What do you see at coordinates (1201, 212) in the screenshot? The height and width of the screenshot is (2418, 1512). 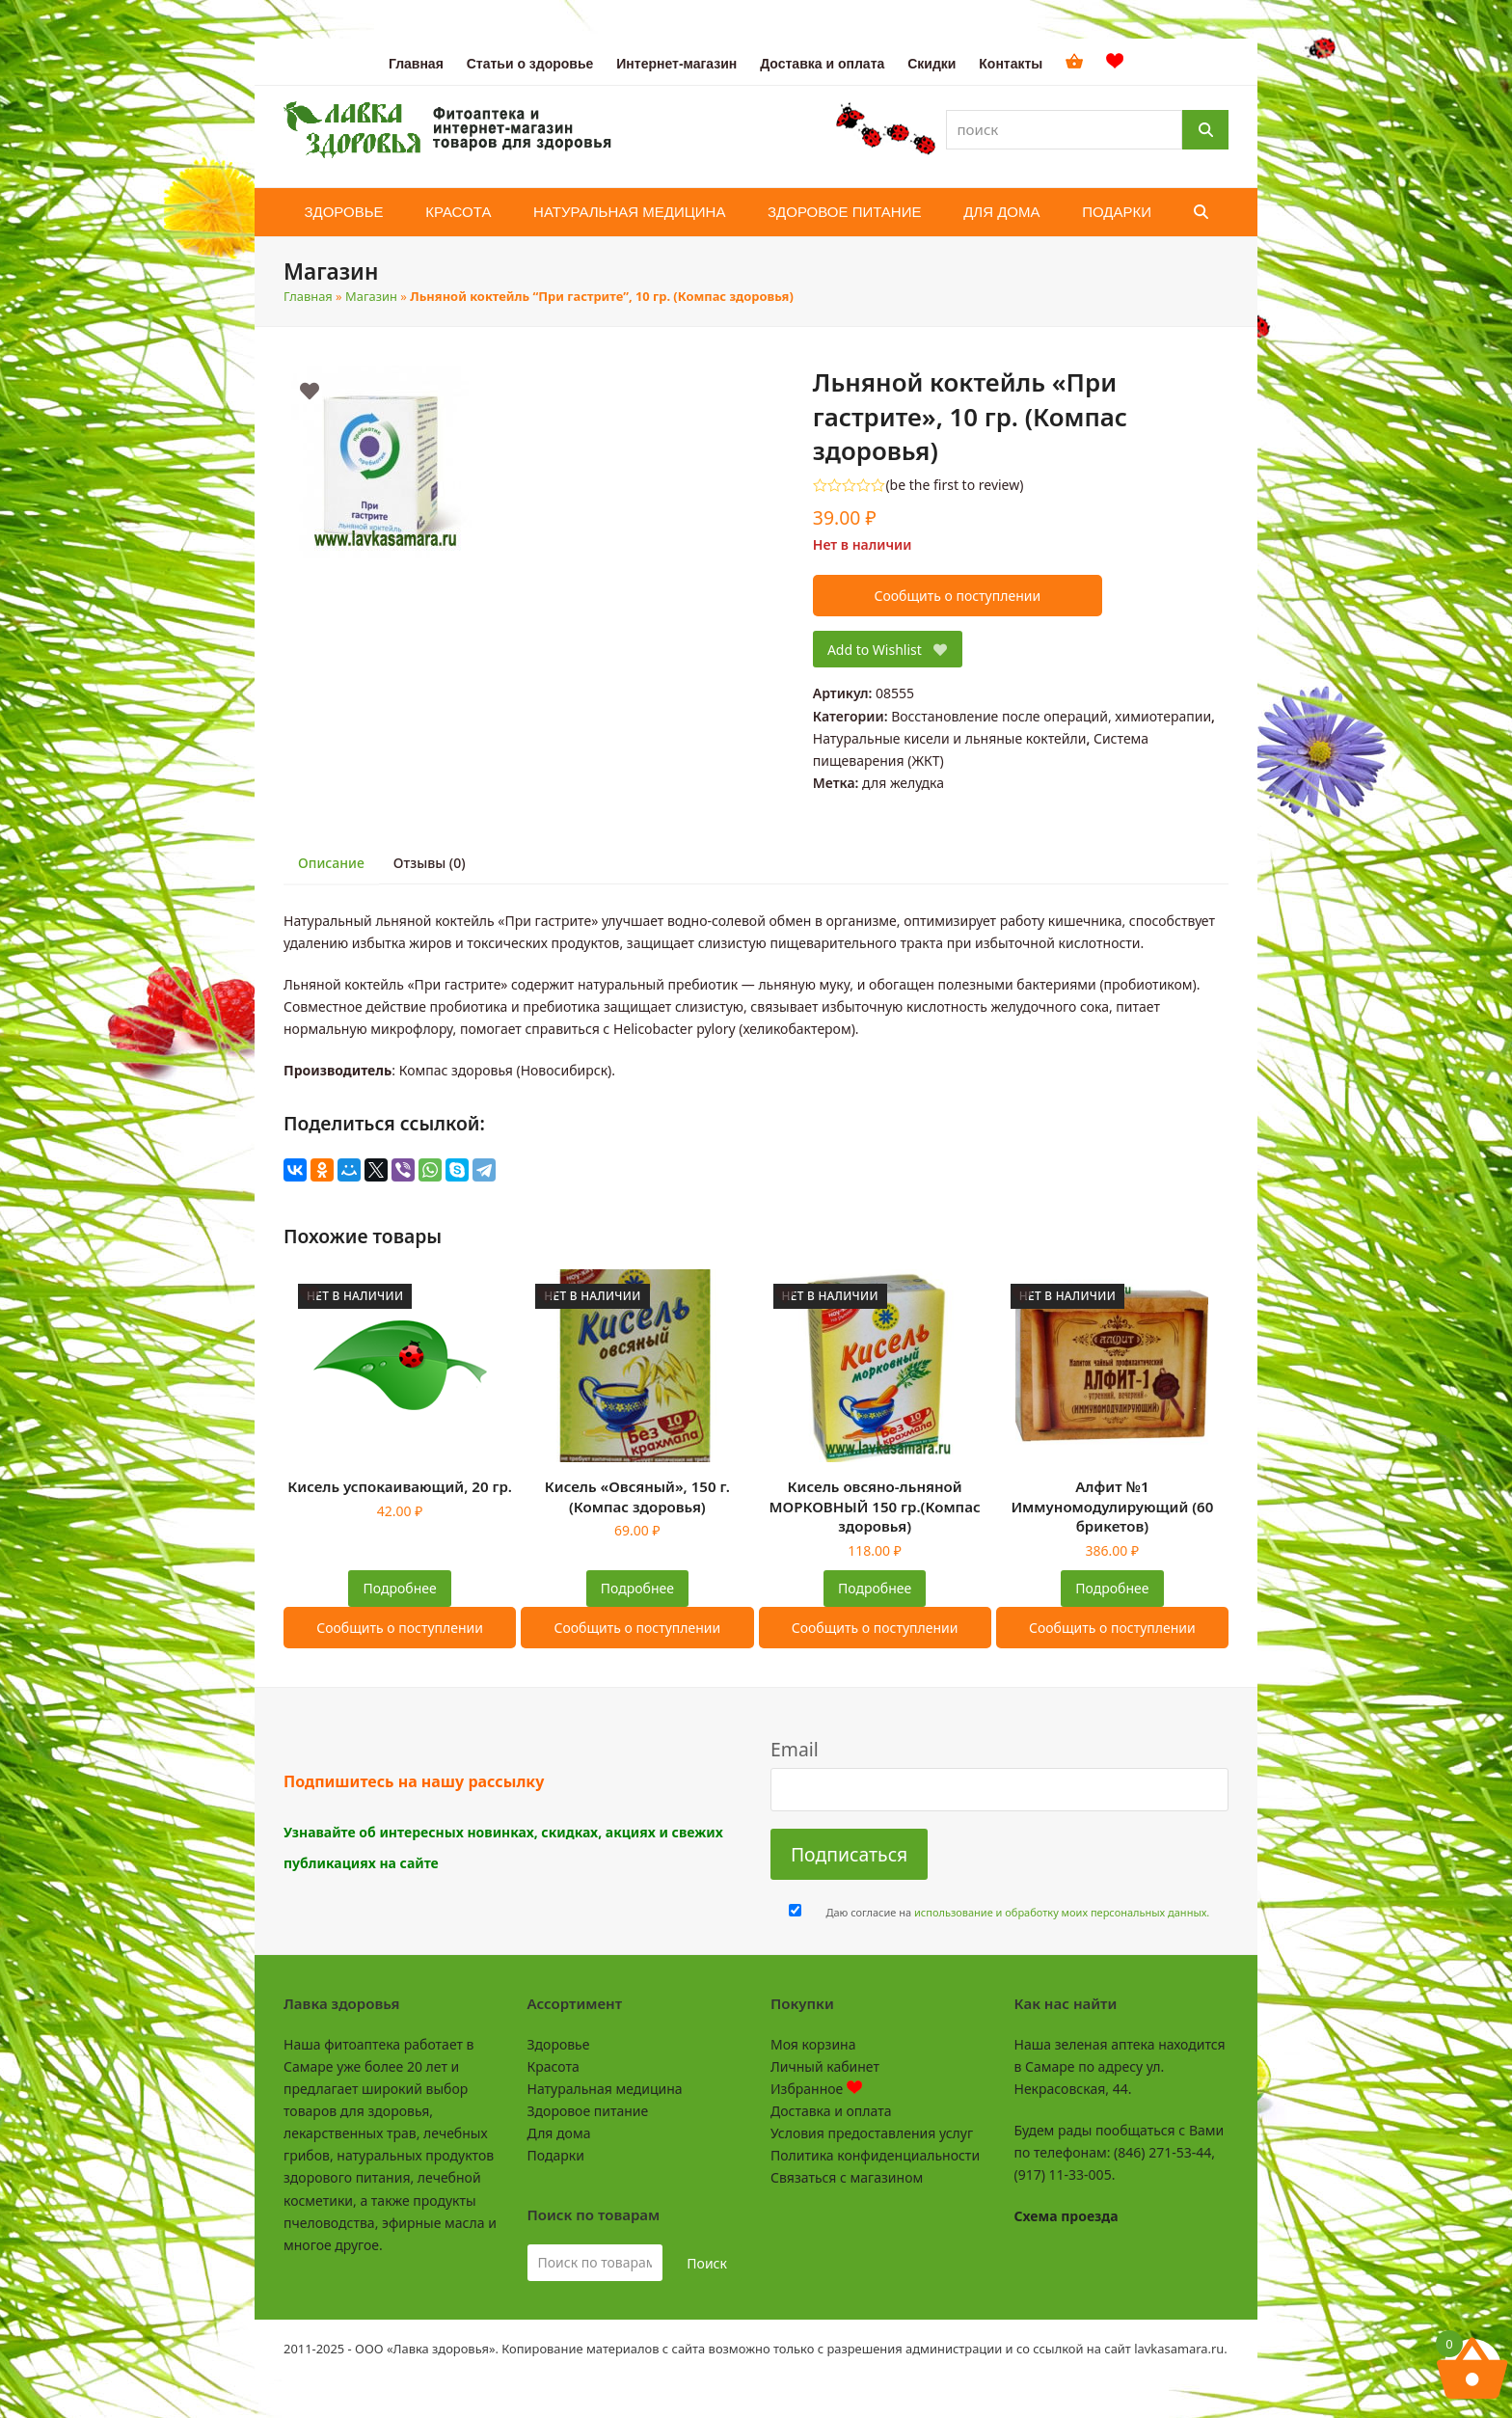 I see `[button]` at bounding box center [1201, 212].